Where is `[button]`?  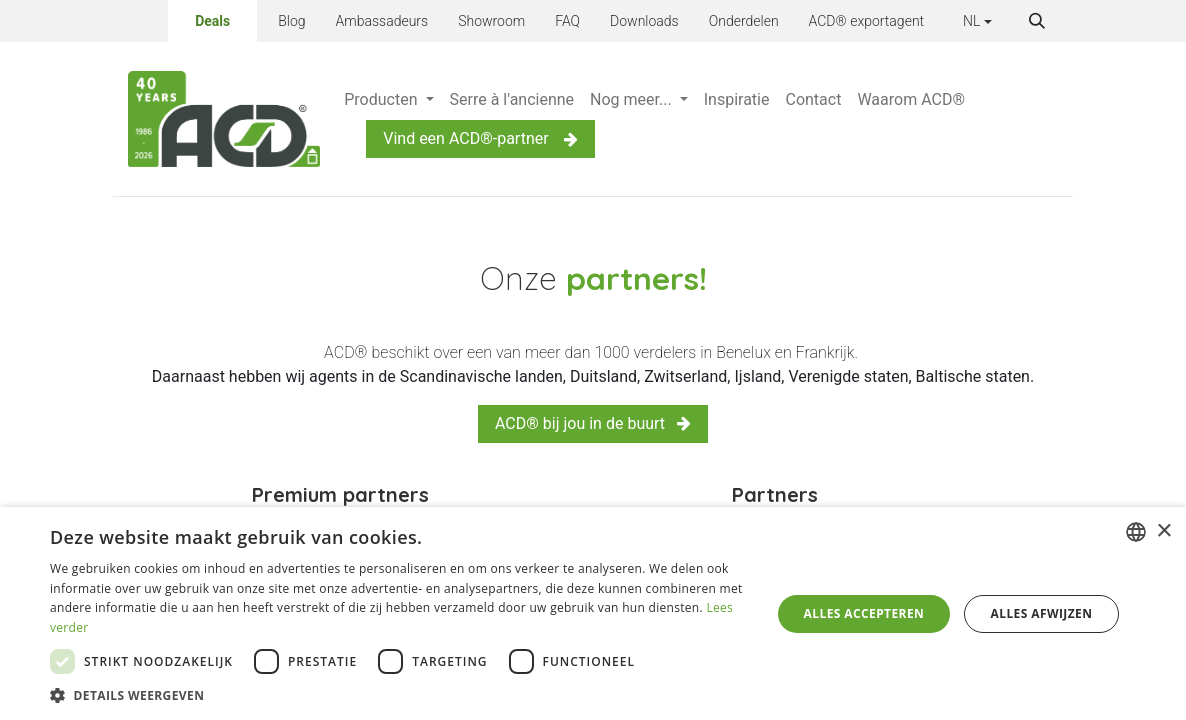
[button] is located at coordinates (1037, 21).